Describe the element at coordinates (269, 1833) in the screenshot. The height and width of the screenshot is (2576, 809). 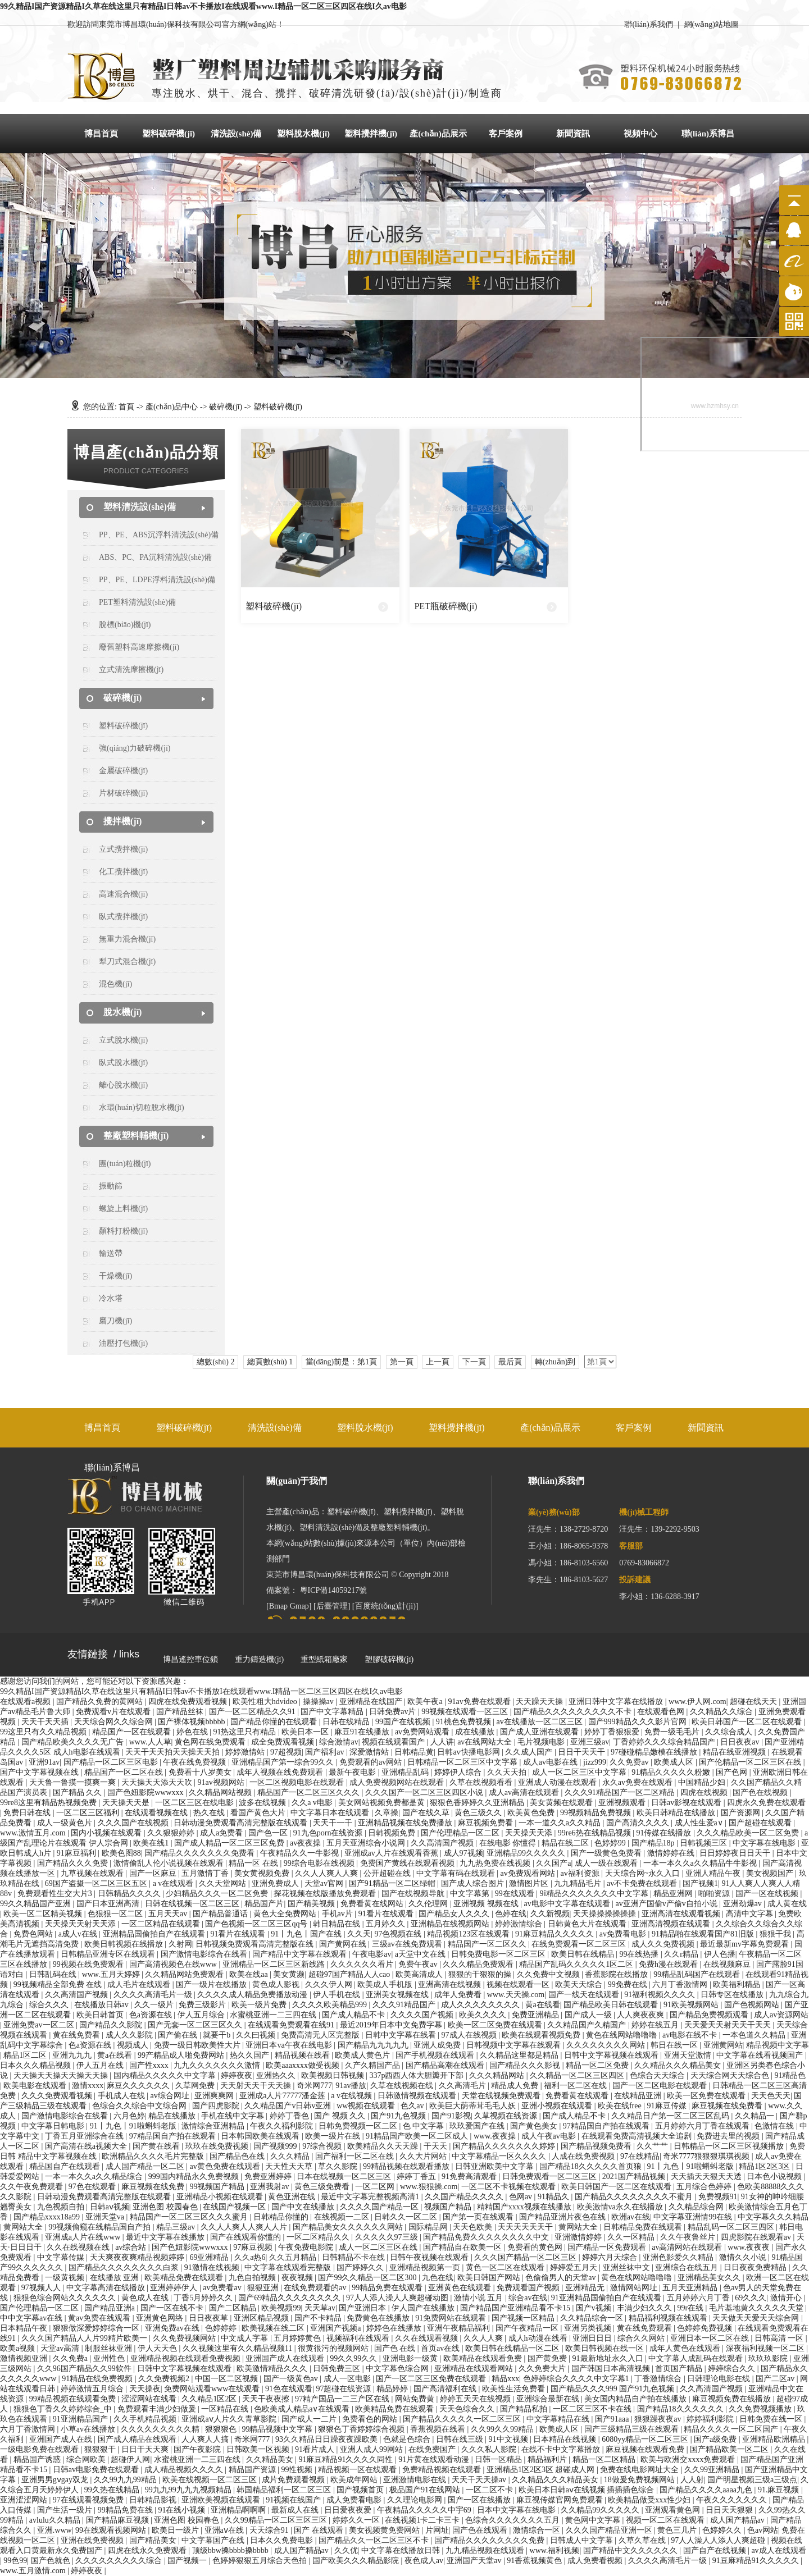
I see `国产色一区` at that location.